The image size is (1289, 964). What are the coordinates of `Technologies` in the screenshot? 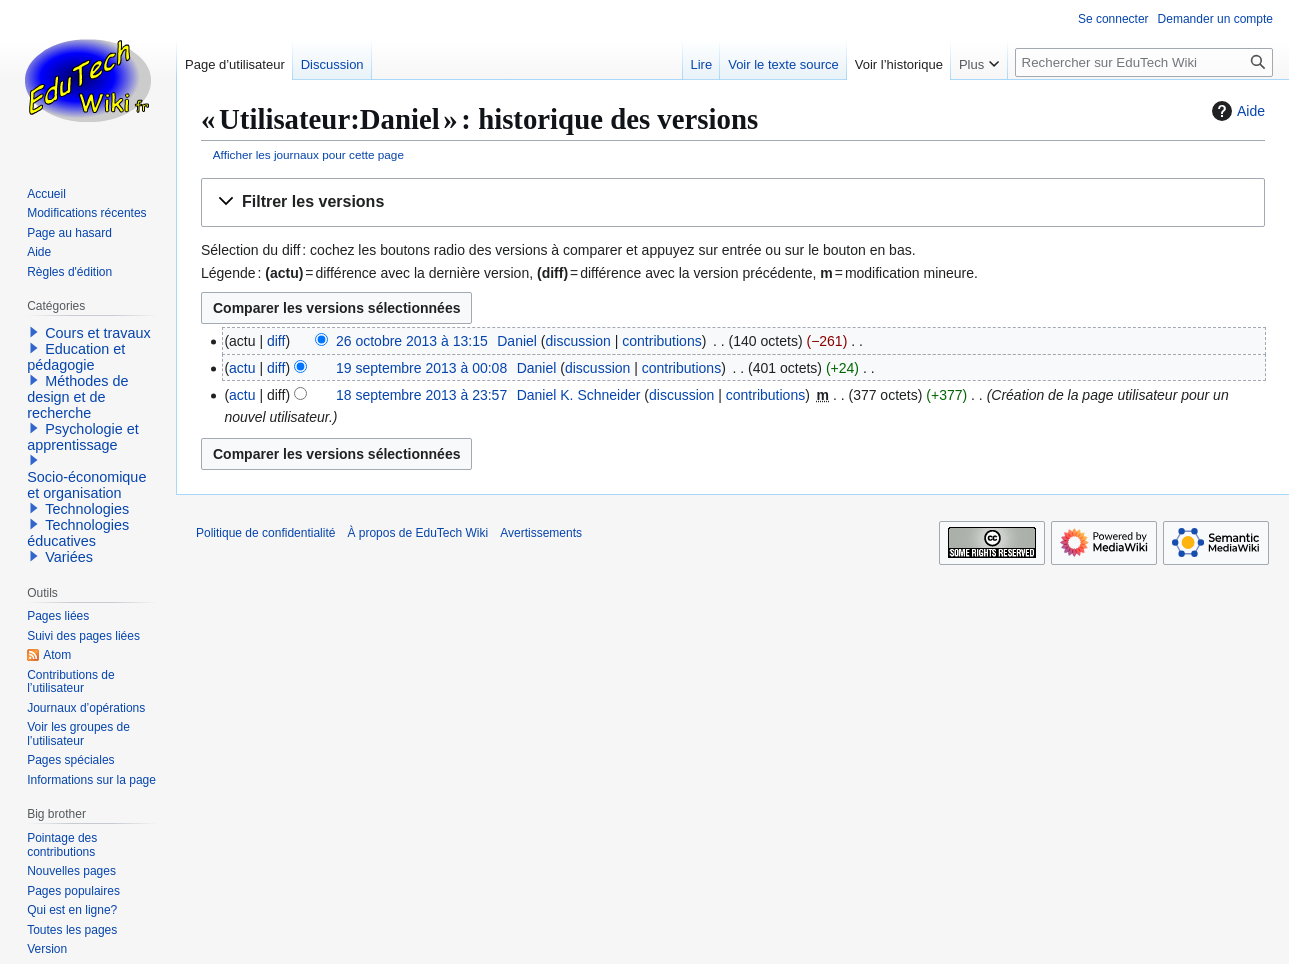 It's located at (87, 509).